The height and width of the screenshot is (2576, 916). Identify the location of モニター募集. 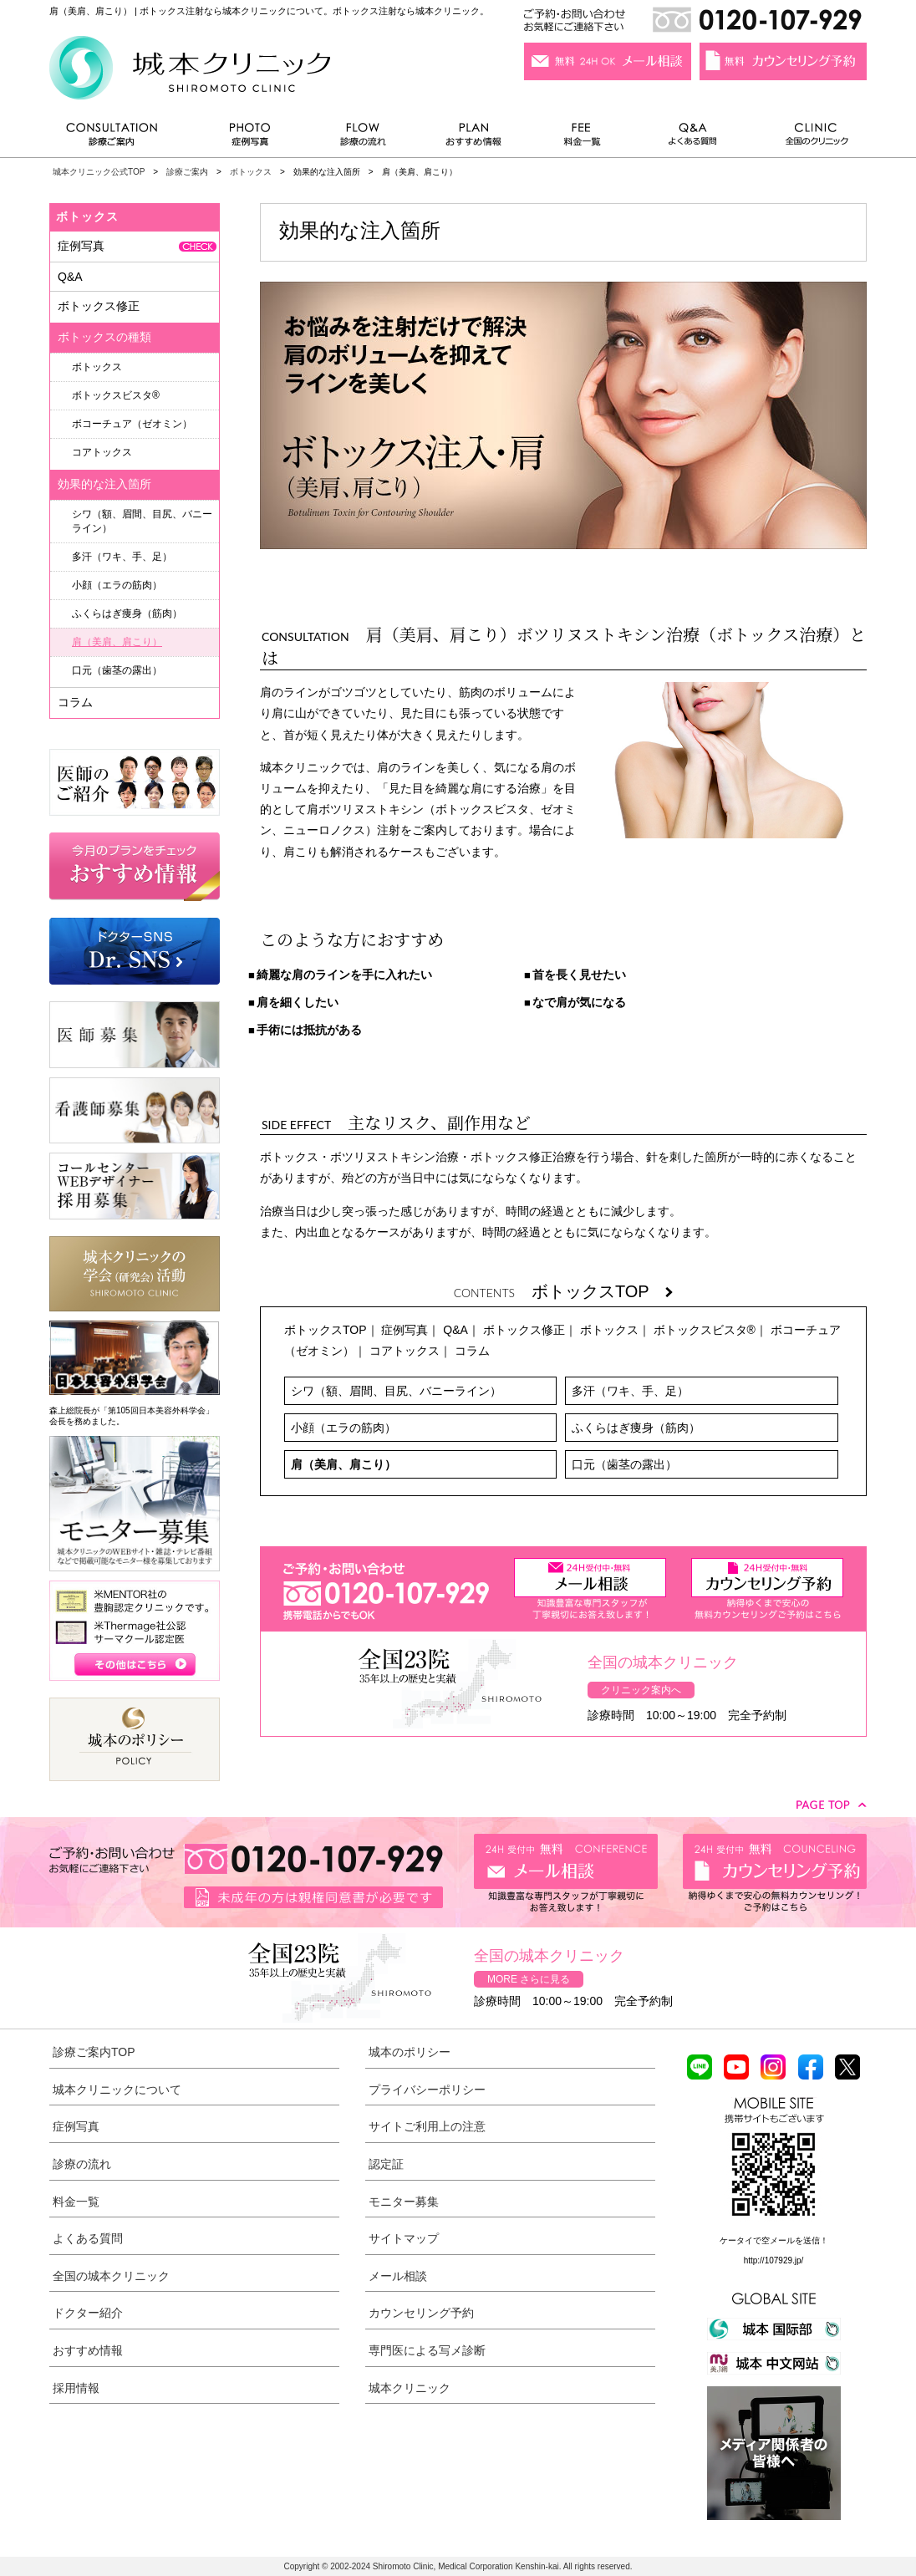
(404, 2201).